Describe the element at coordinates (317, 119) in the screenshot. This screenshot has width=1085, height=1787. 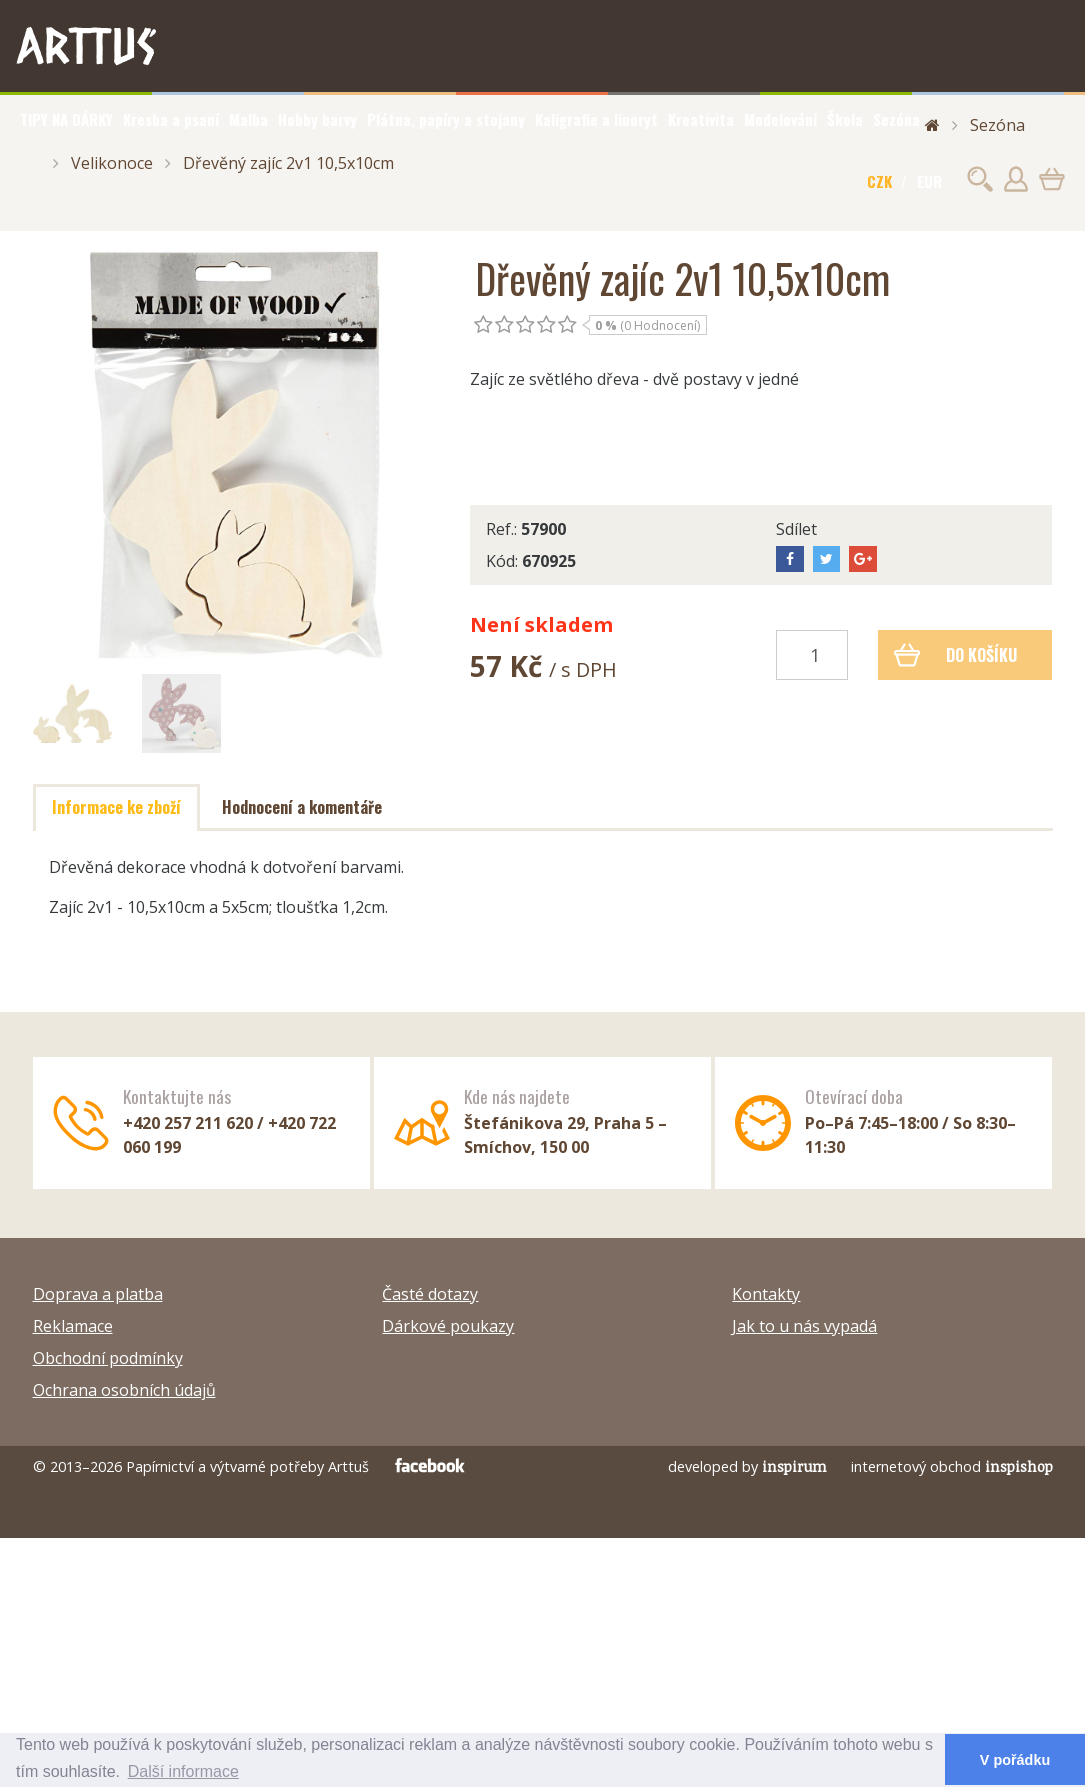
I see `Hobby barvy` at that location.